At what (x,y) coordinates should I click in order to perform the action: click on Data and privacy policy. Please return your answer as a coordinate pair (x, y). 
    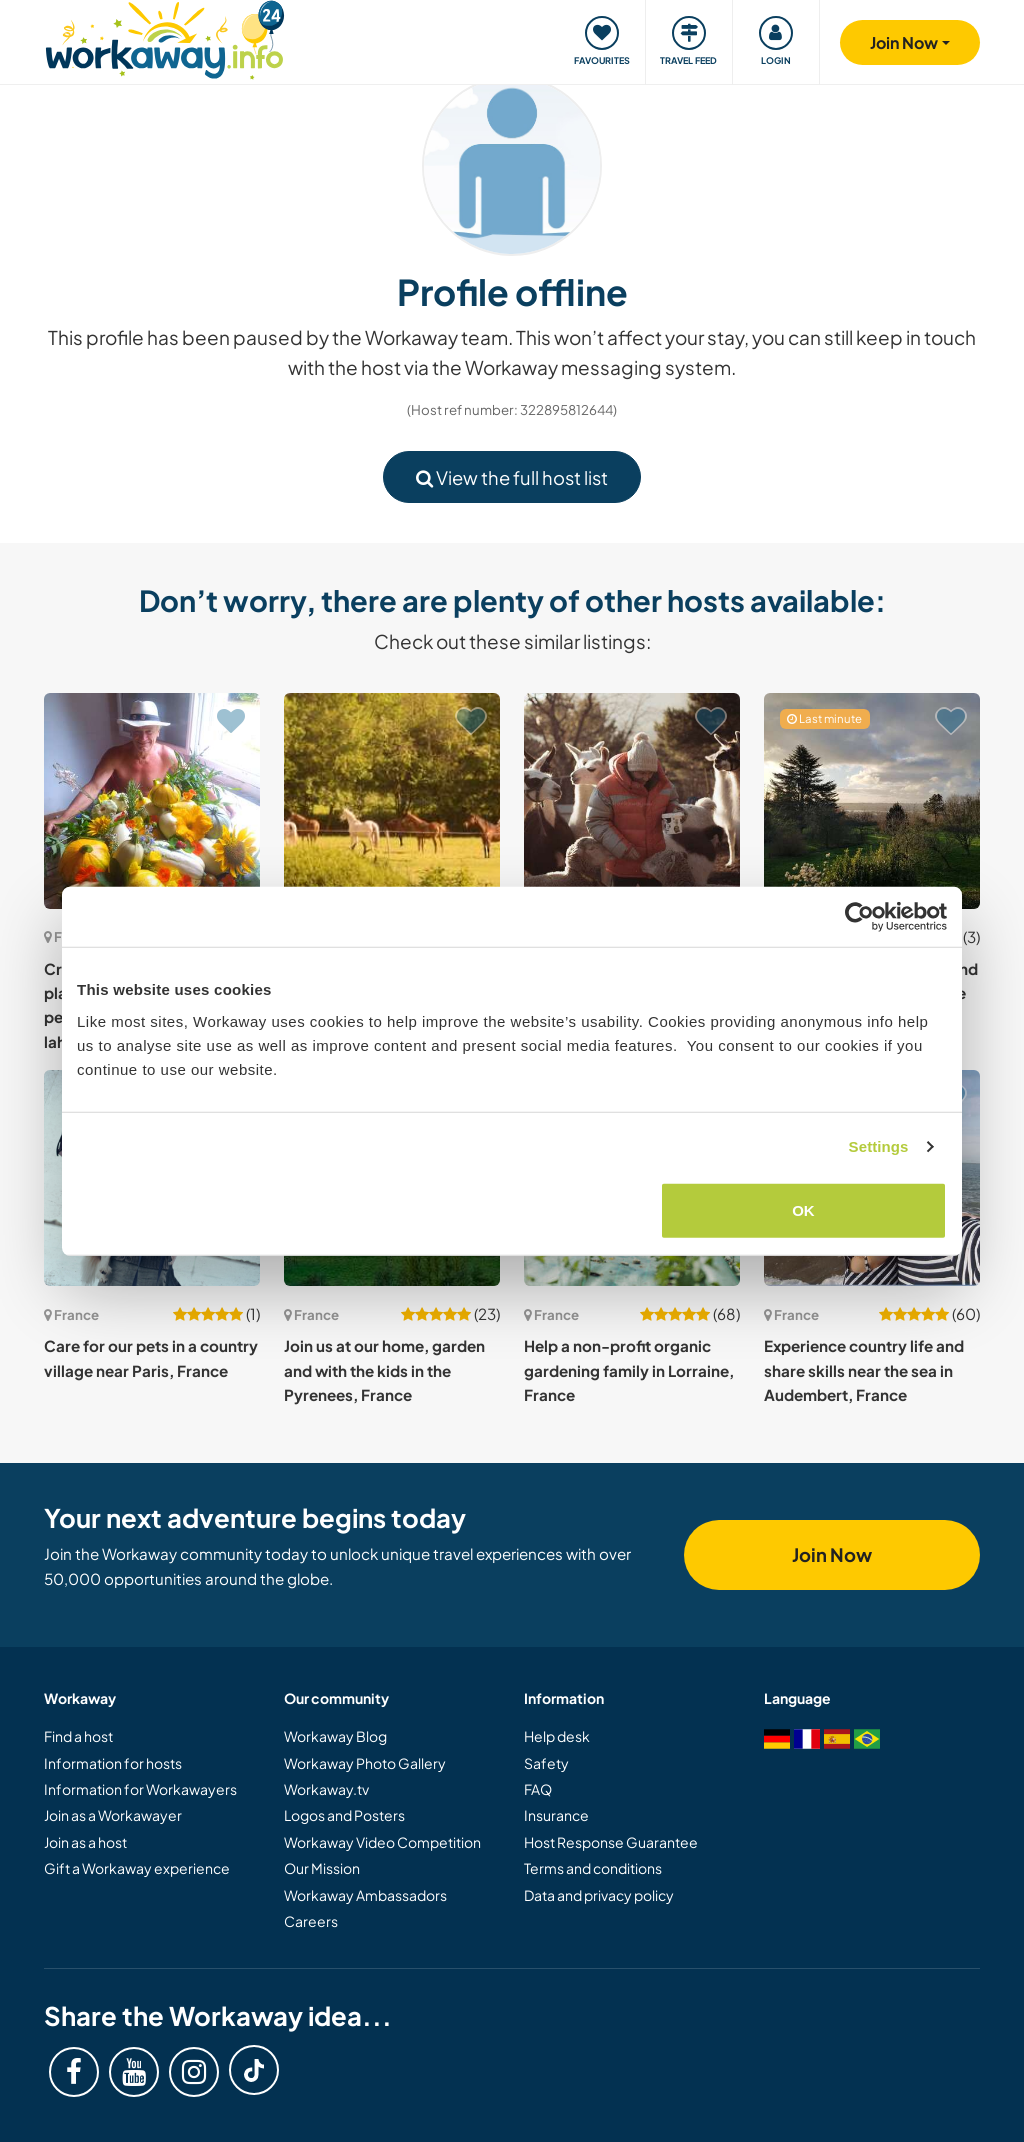
    Looking at the image, I should click on (599, 1895).